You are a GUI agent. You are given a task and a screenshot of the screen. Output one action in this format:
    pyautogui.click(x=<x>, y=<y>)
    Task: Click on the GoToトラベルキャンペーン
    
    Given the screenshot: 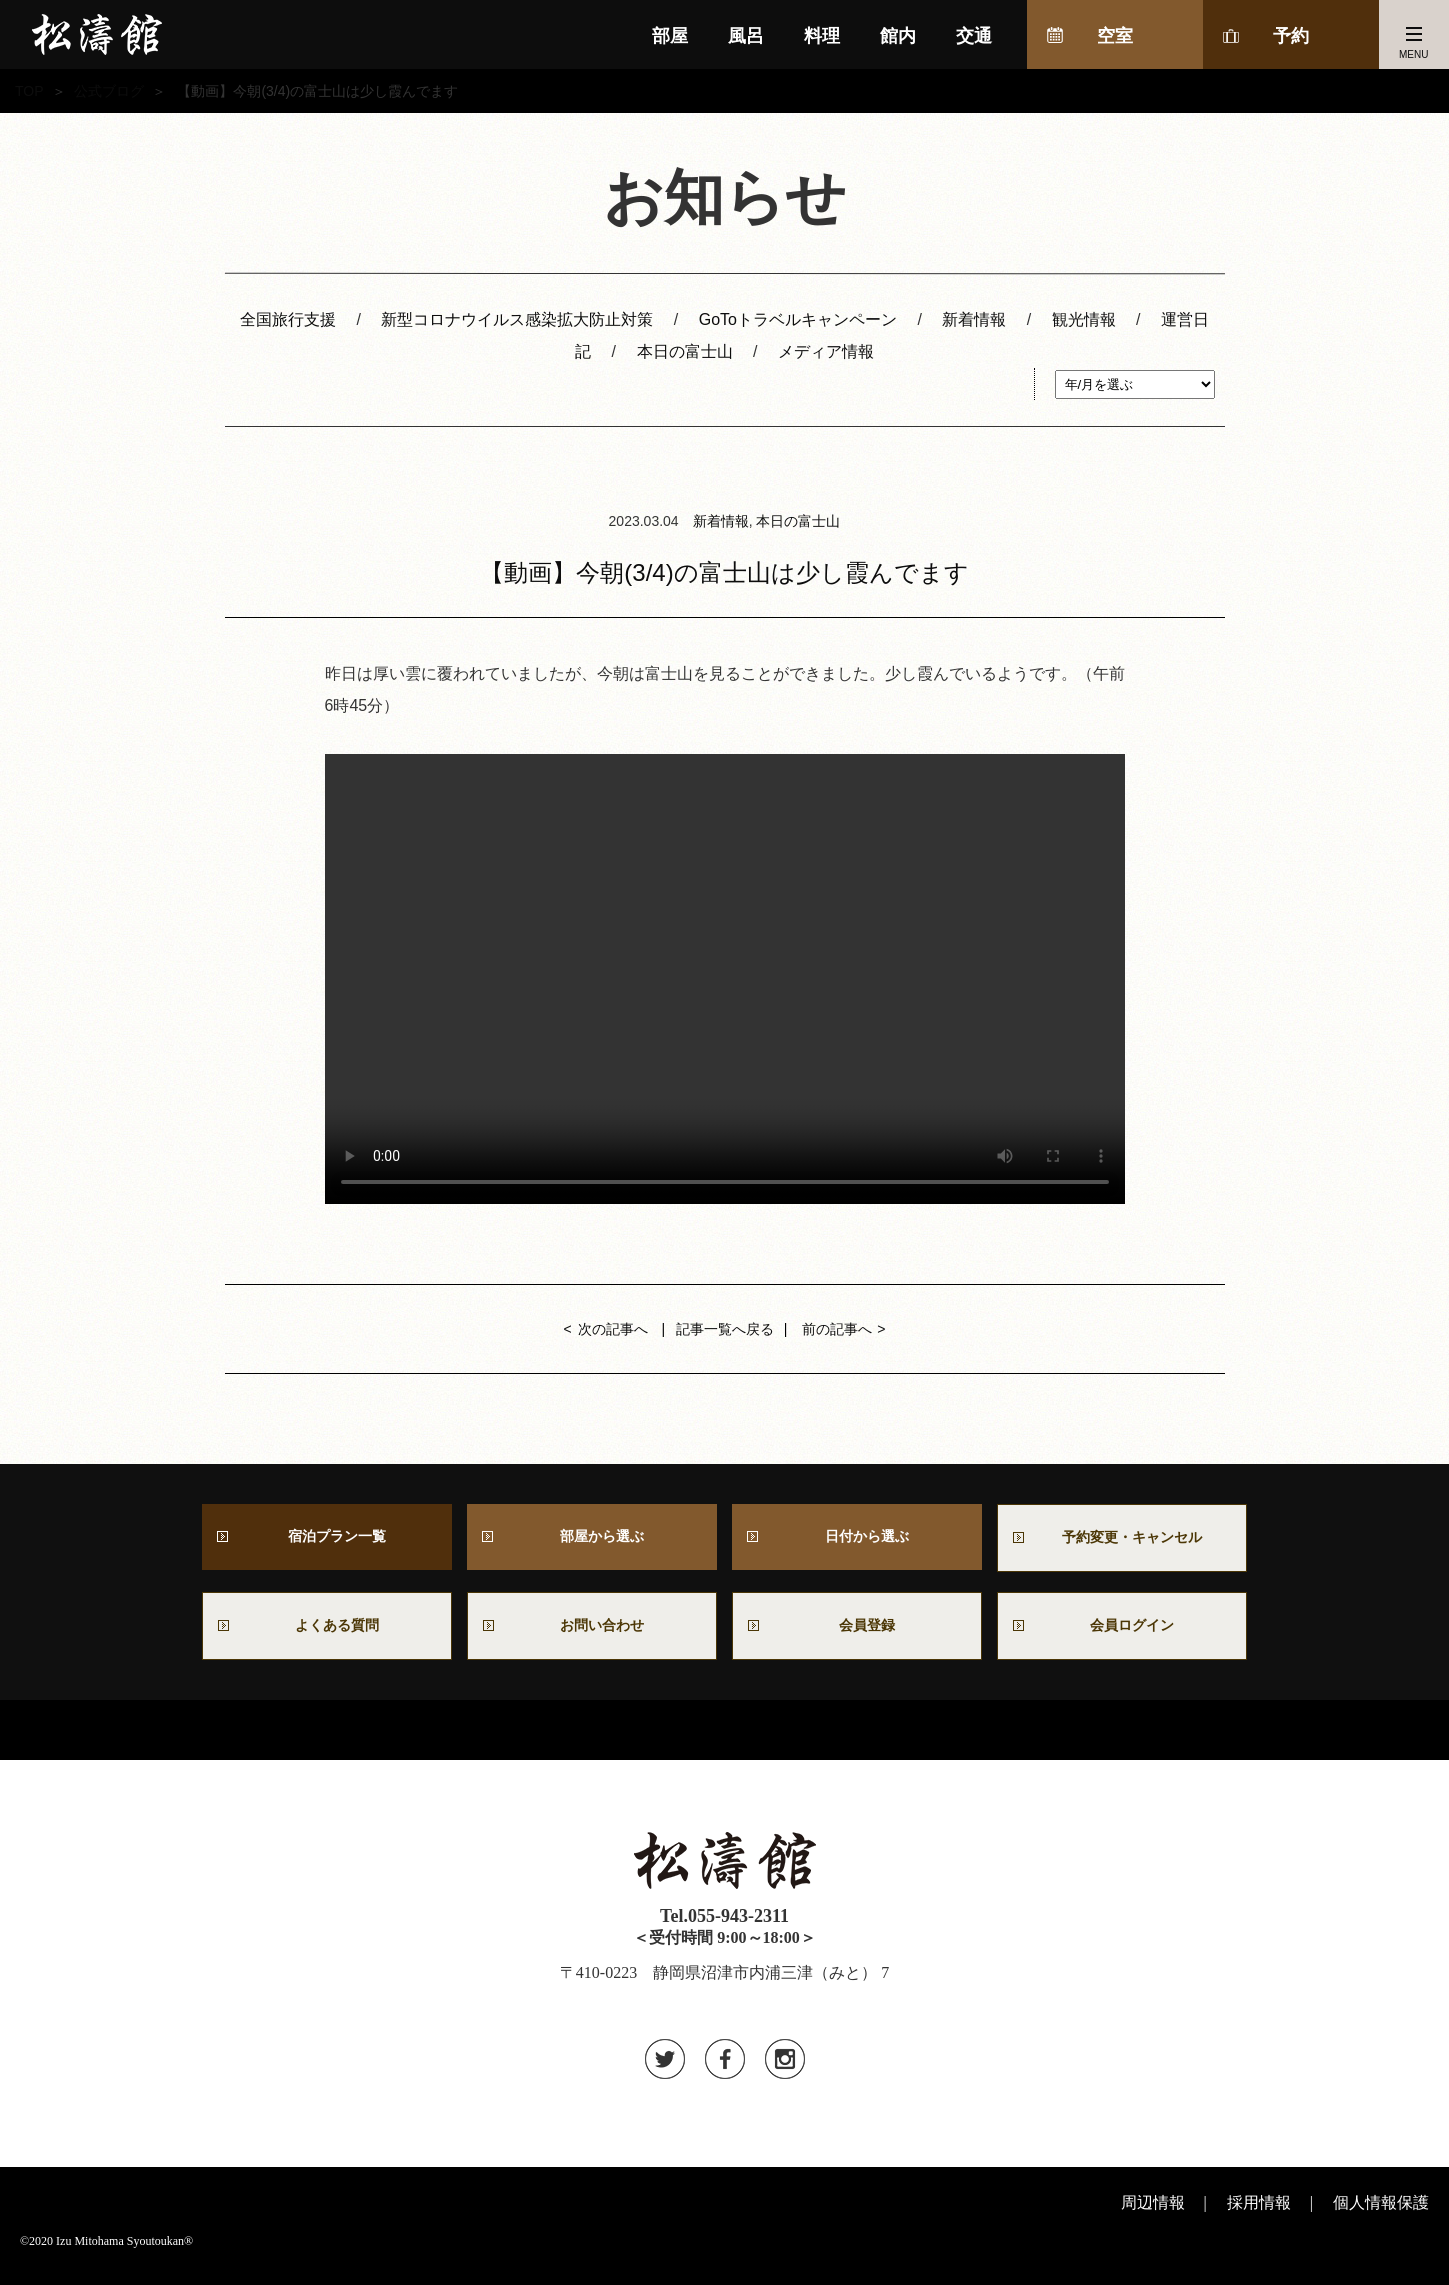 What is the action you would take?
    pyautogui.click(x=798, y=319)
    